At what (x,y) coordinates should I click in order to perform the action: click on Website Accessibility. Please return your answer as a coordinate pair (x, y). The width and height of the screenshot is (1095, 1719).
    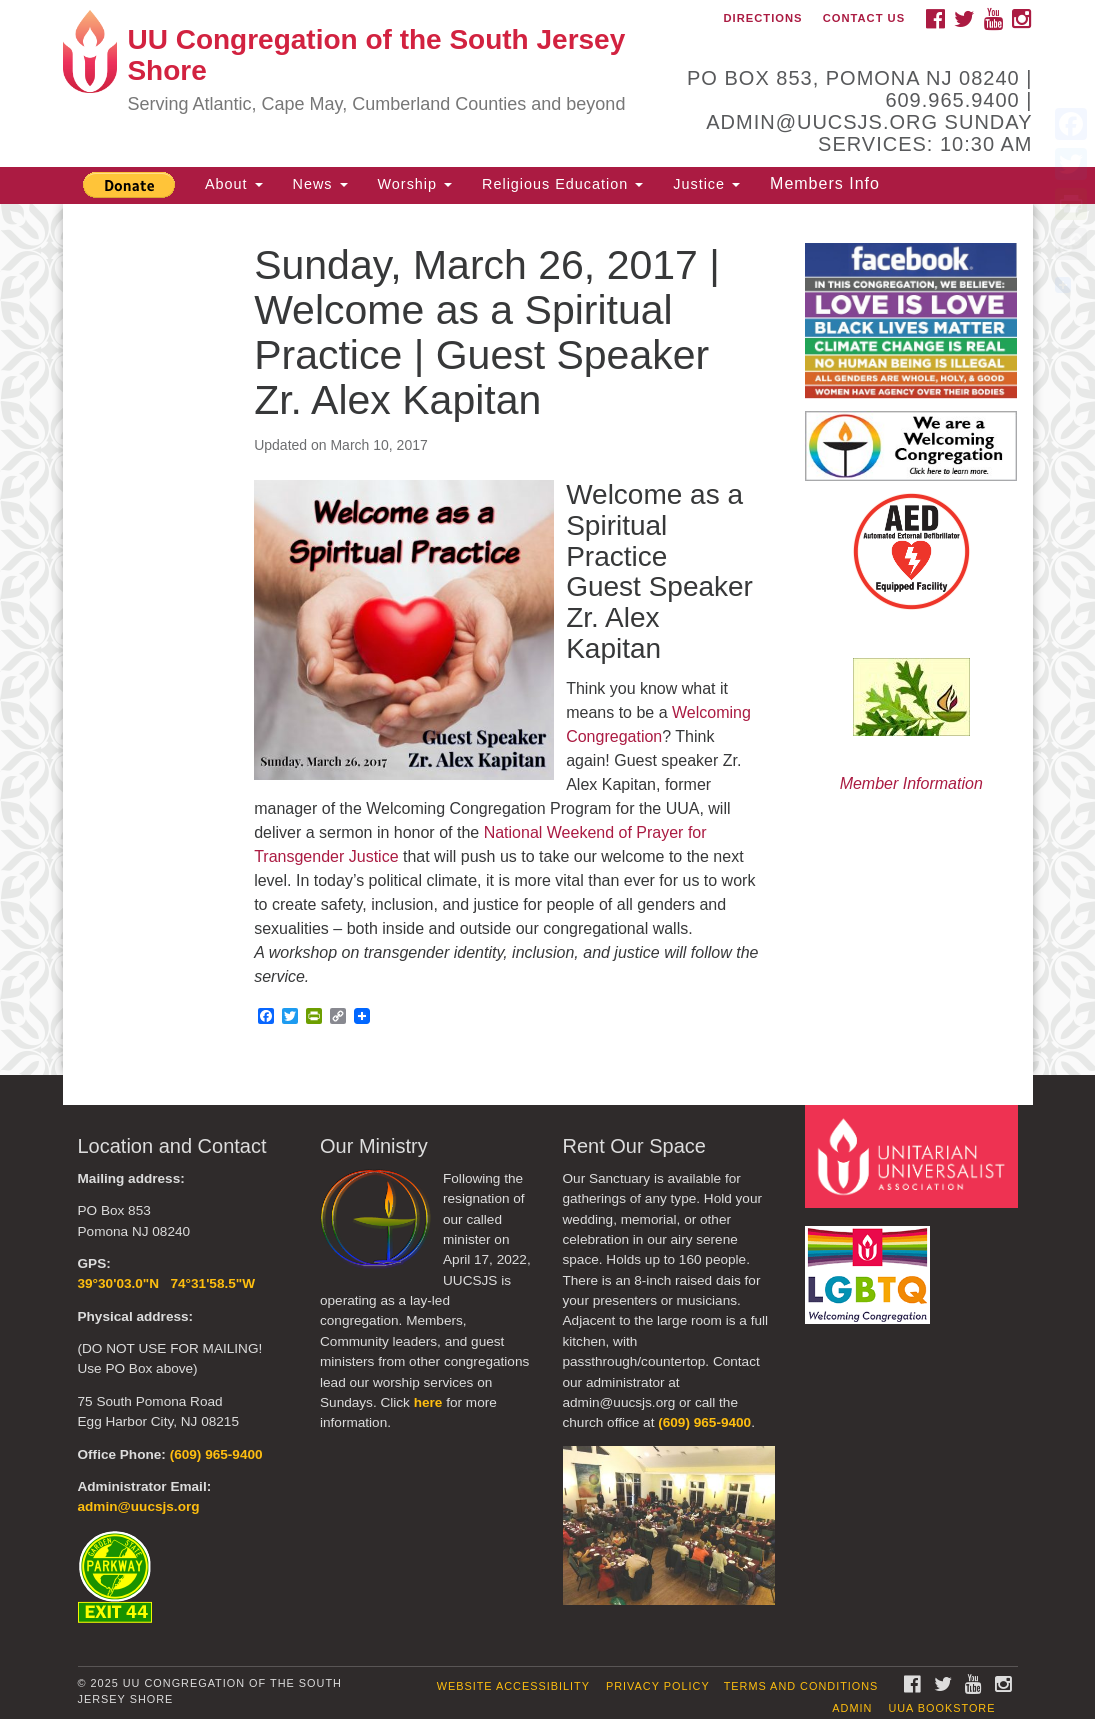
    Looking at the image, I should click on (513, 1686).